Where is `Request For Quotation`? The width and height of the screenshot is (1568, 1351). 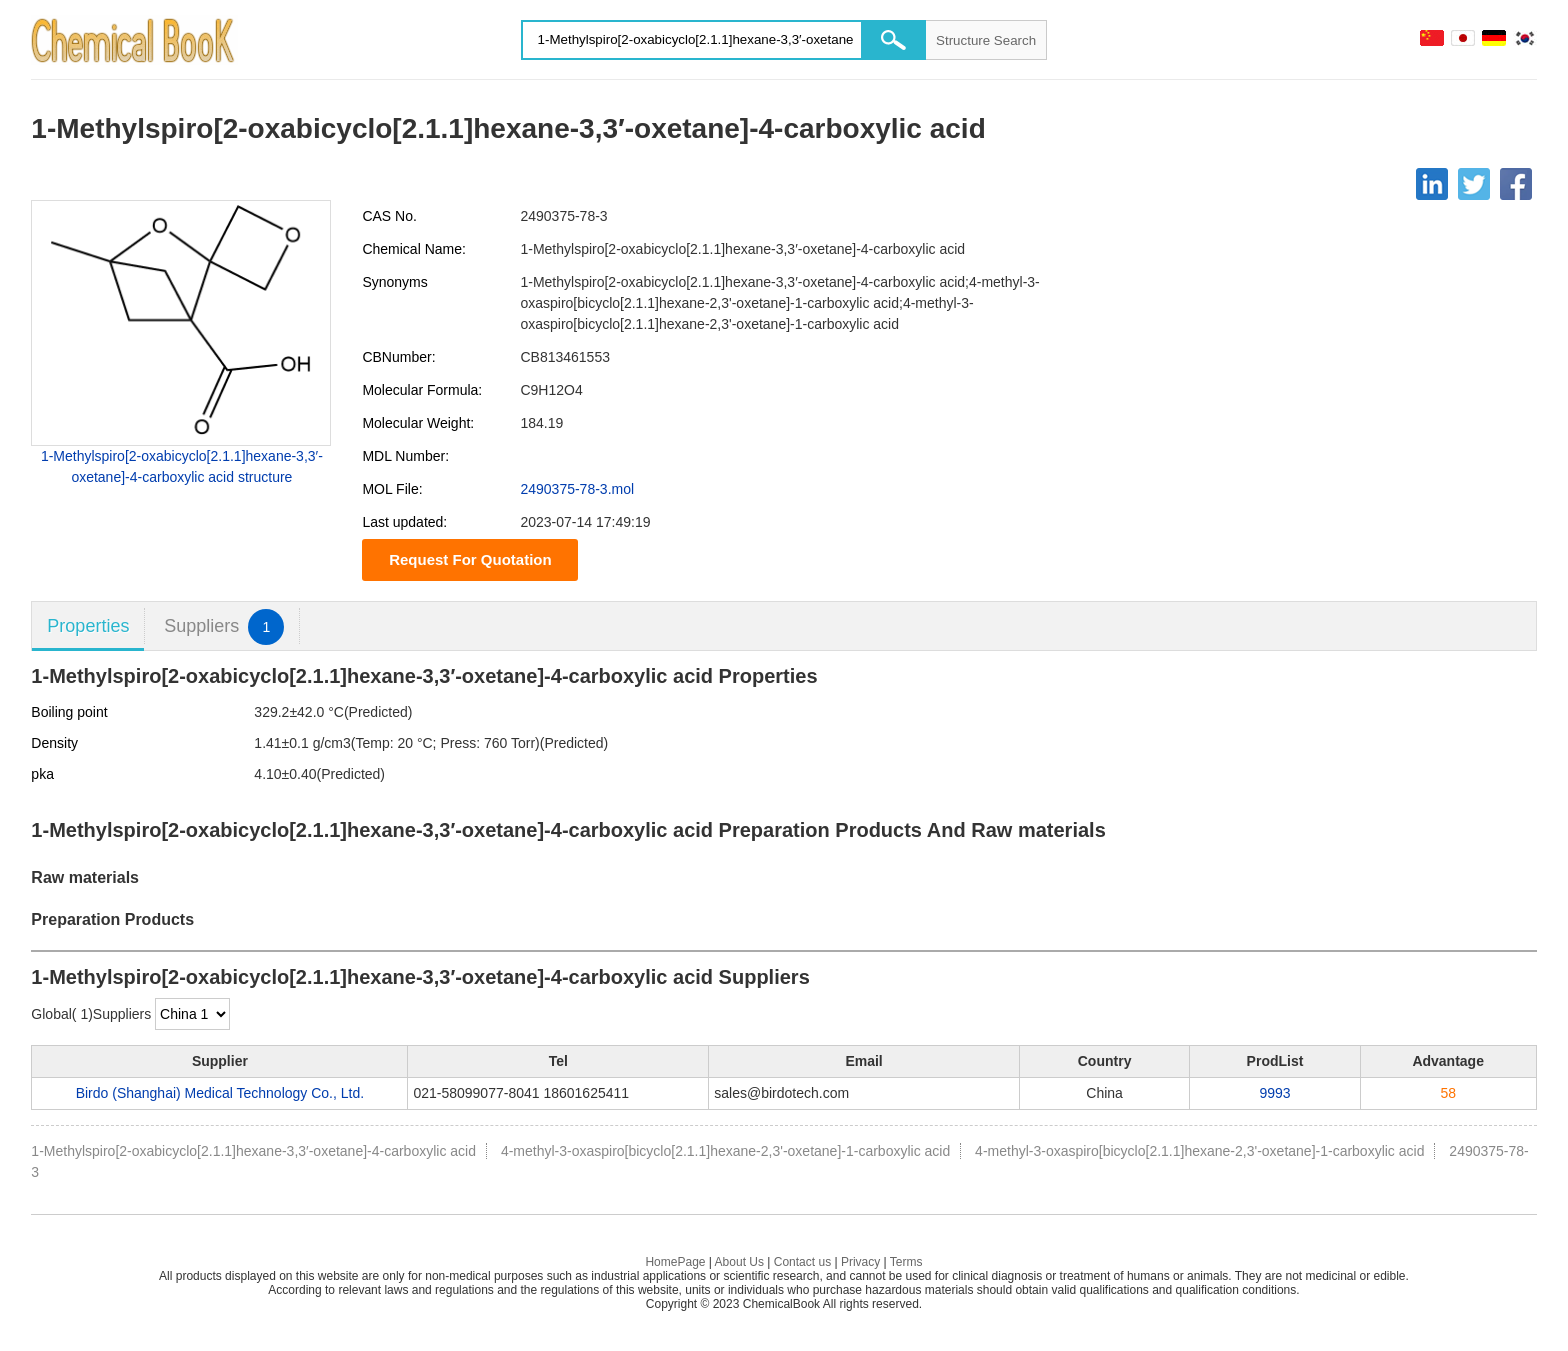
Request For Quotation is located at coordinates (470, 559).